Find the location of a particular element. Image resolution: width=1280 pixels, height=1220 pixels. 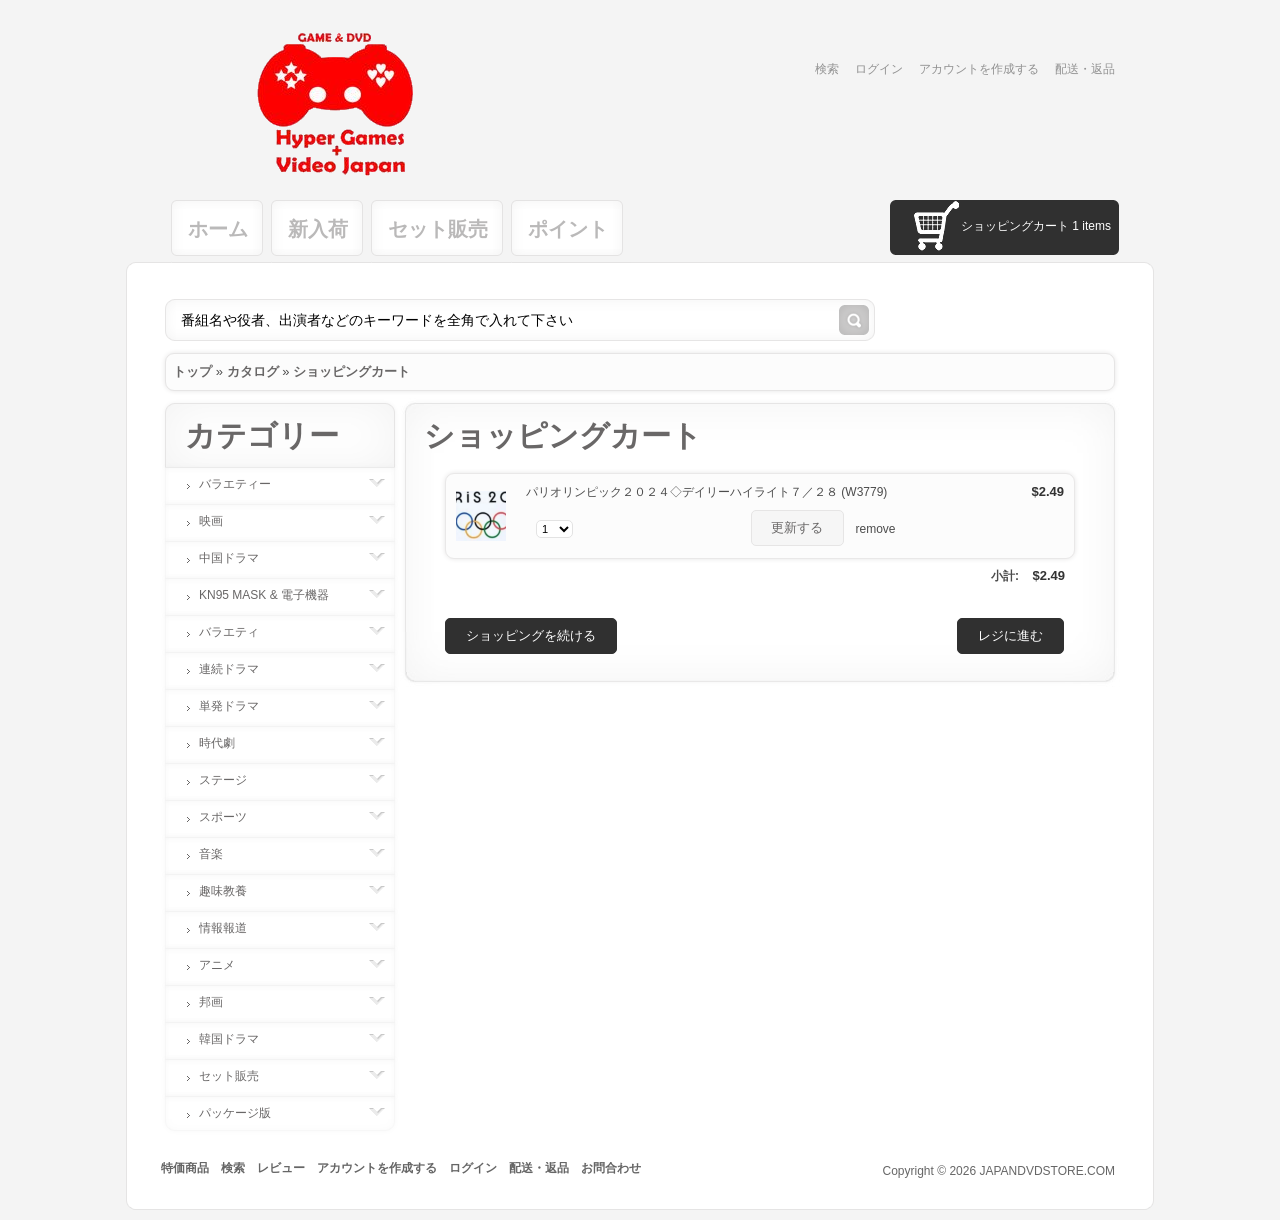

アカウントを作成する is located at coordinates (979, 69).